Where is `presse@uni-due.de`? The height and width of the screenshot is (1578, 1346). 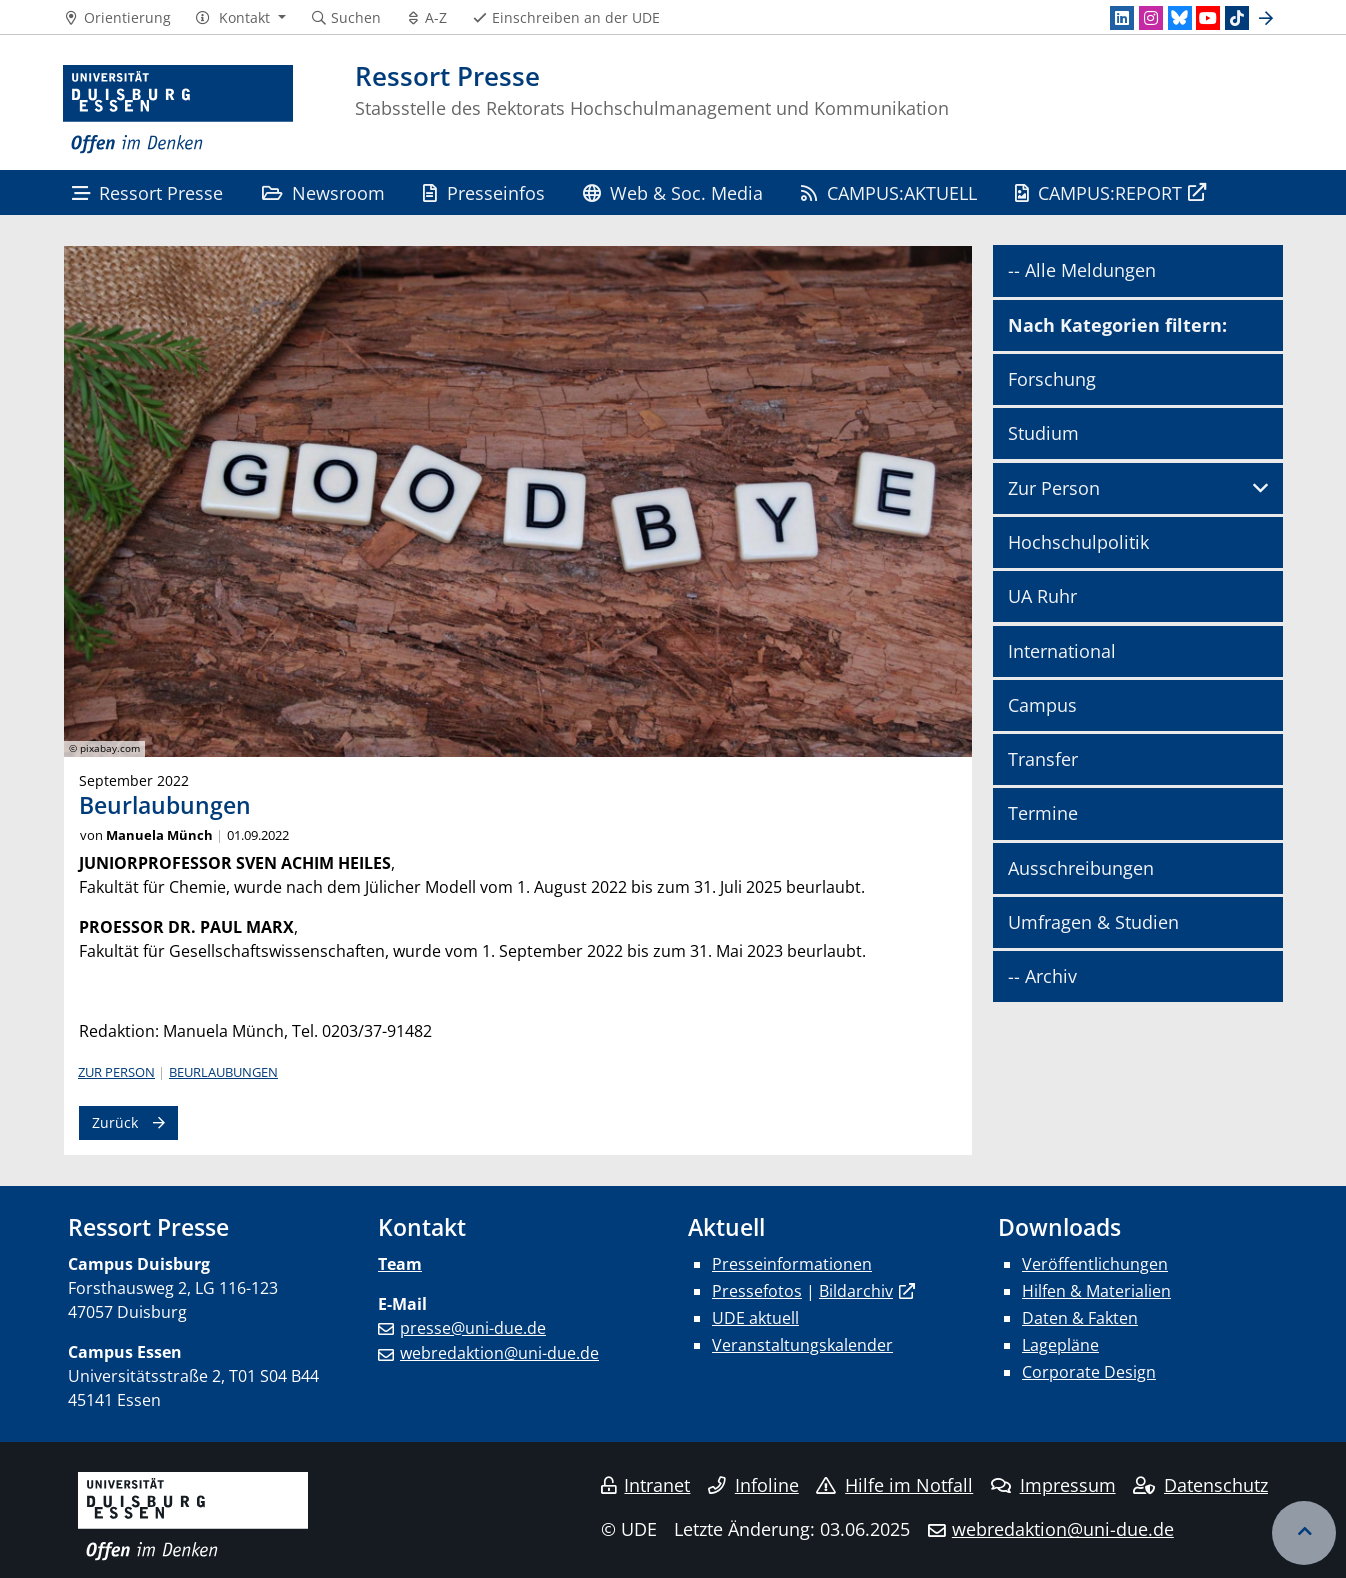
presse@uni-due.de is located at coordinates (473, 1328).